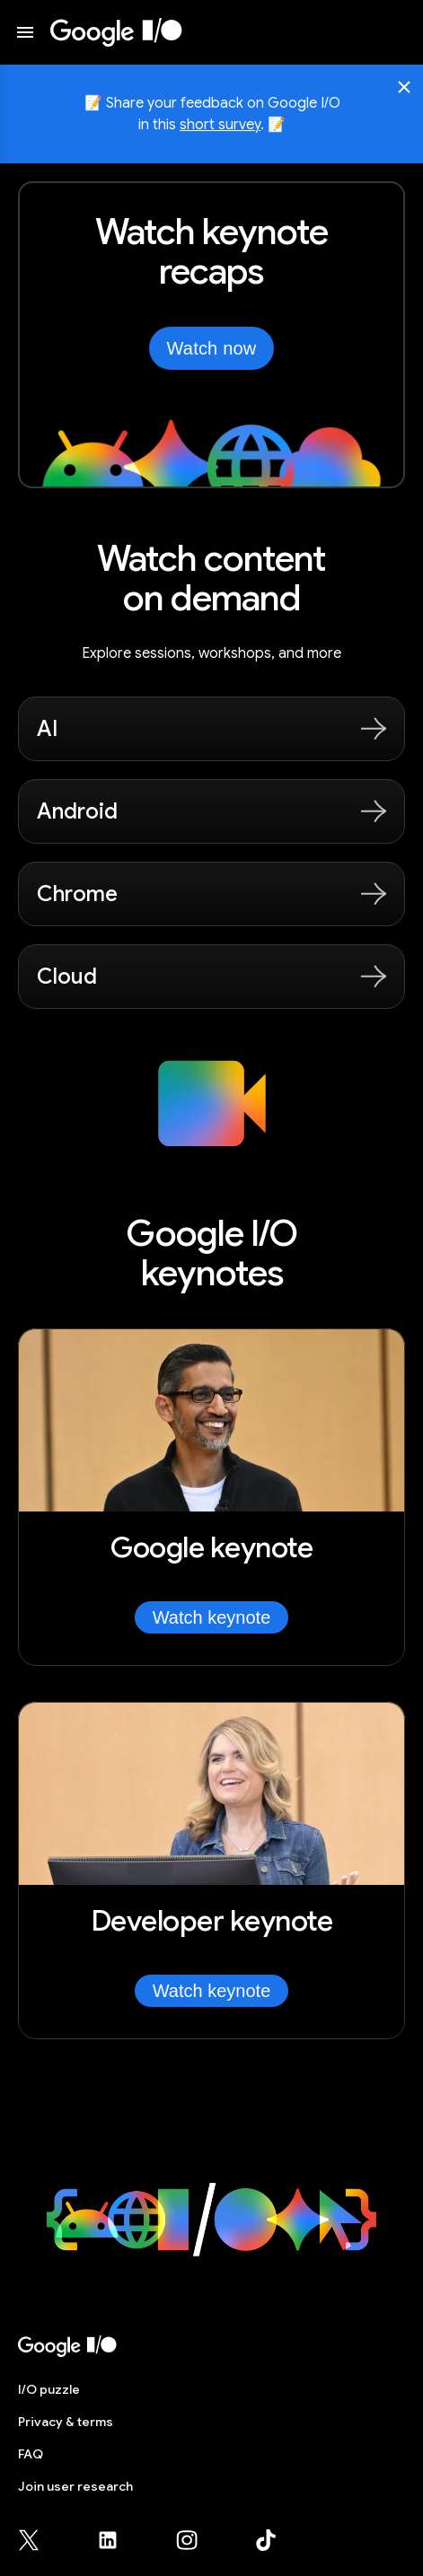  What do you see at coordinates (220, 125) in the screenshot?
I see `short survey [Share your feedback on Google I/O in this short survey, opens in new tab]` at bounding box center [220, 125].